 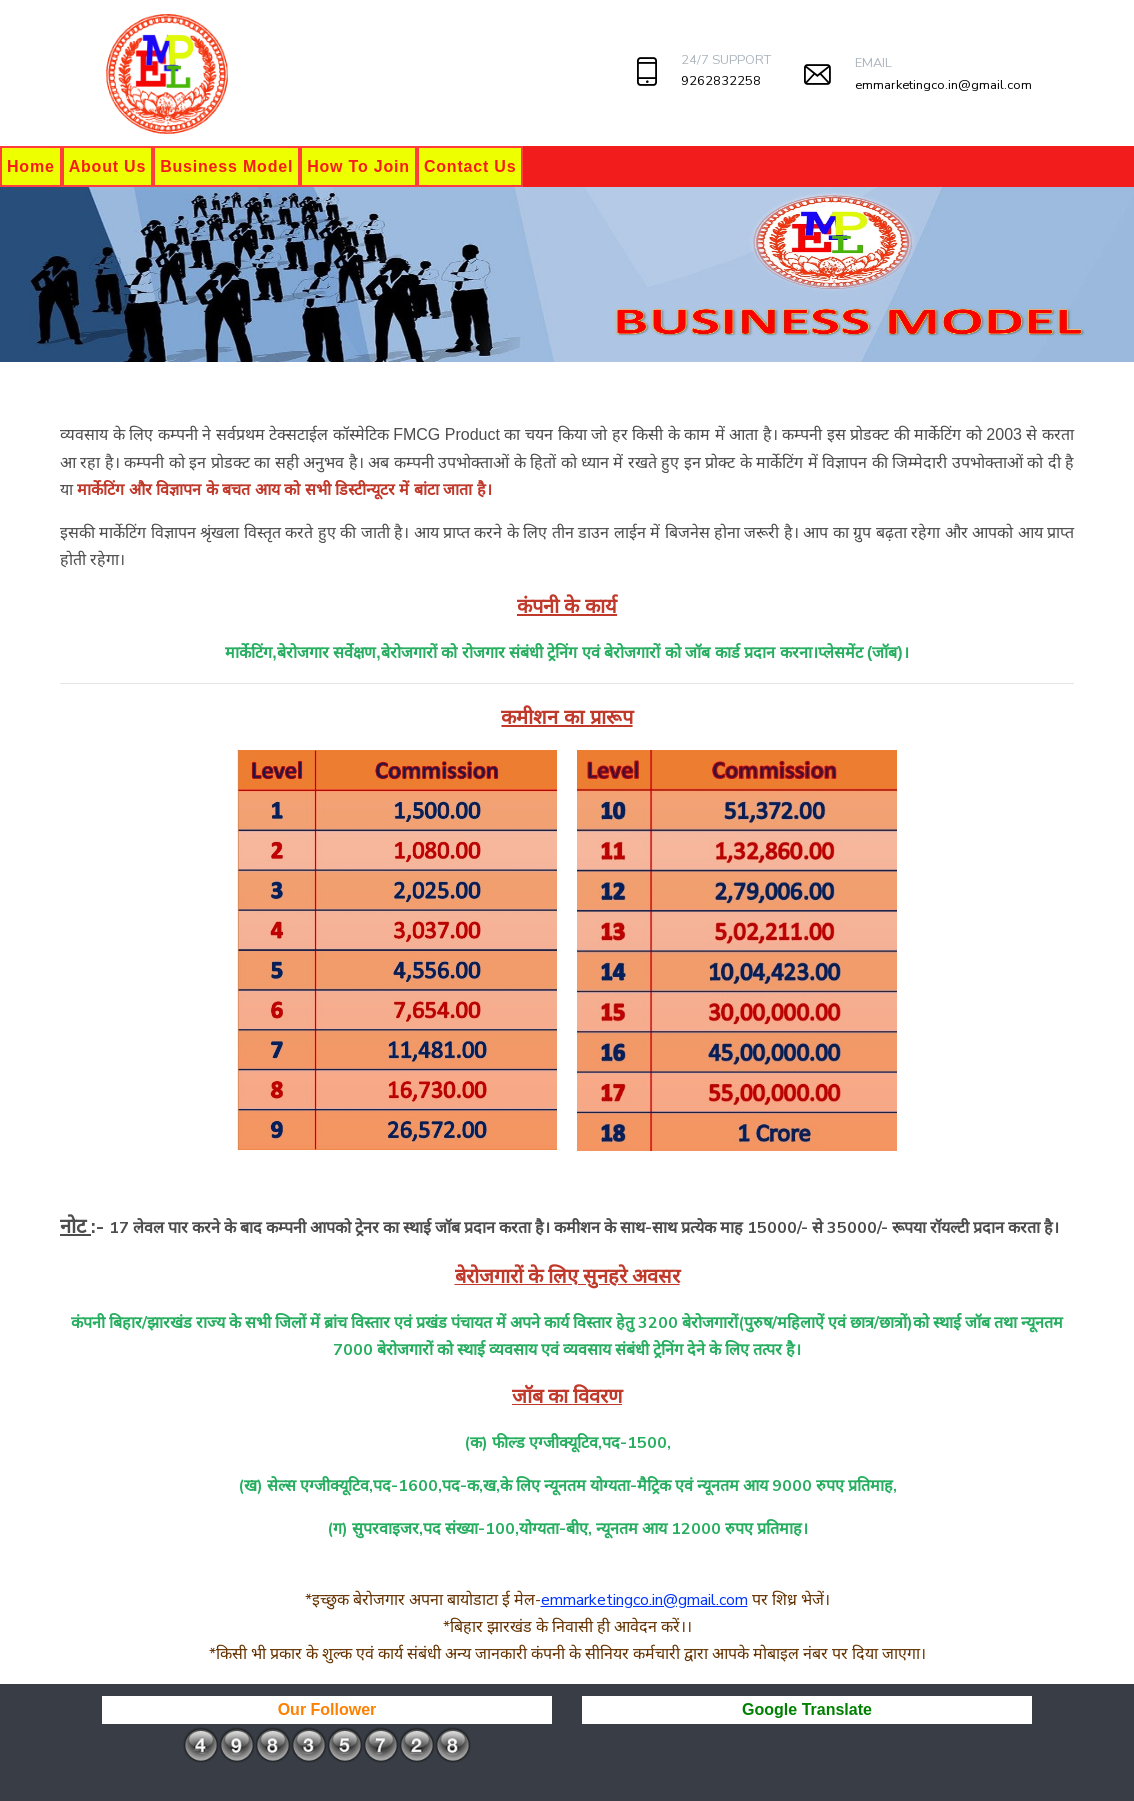 I want to click on About Us, so click(x=108, y=166).